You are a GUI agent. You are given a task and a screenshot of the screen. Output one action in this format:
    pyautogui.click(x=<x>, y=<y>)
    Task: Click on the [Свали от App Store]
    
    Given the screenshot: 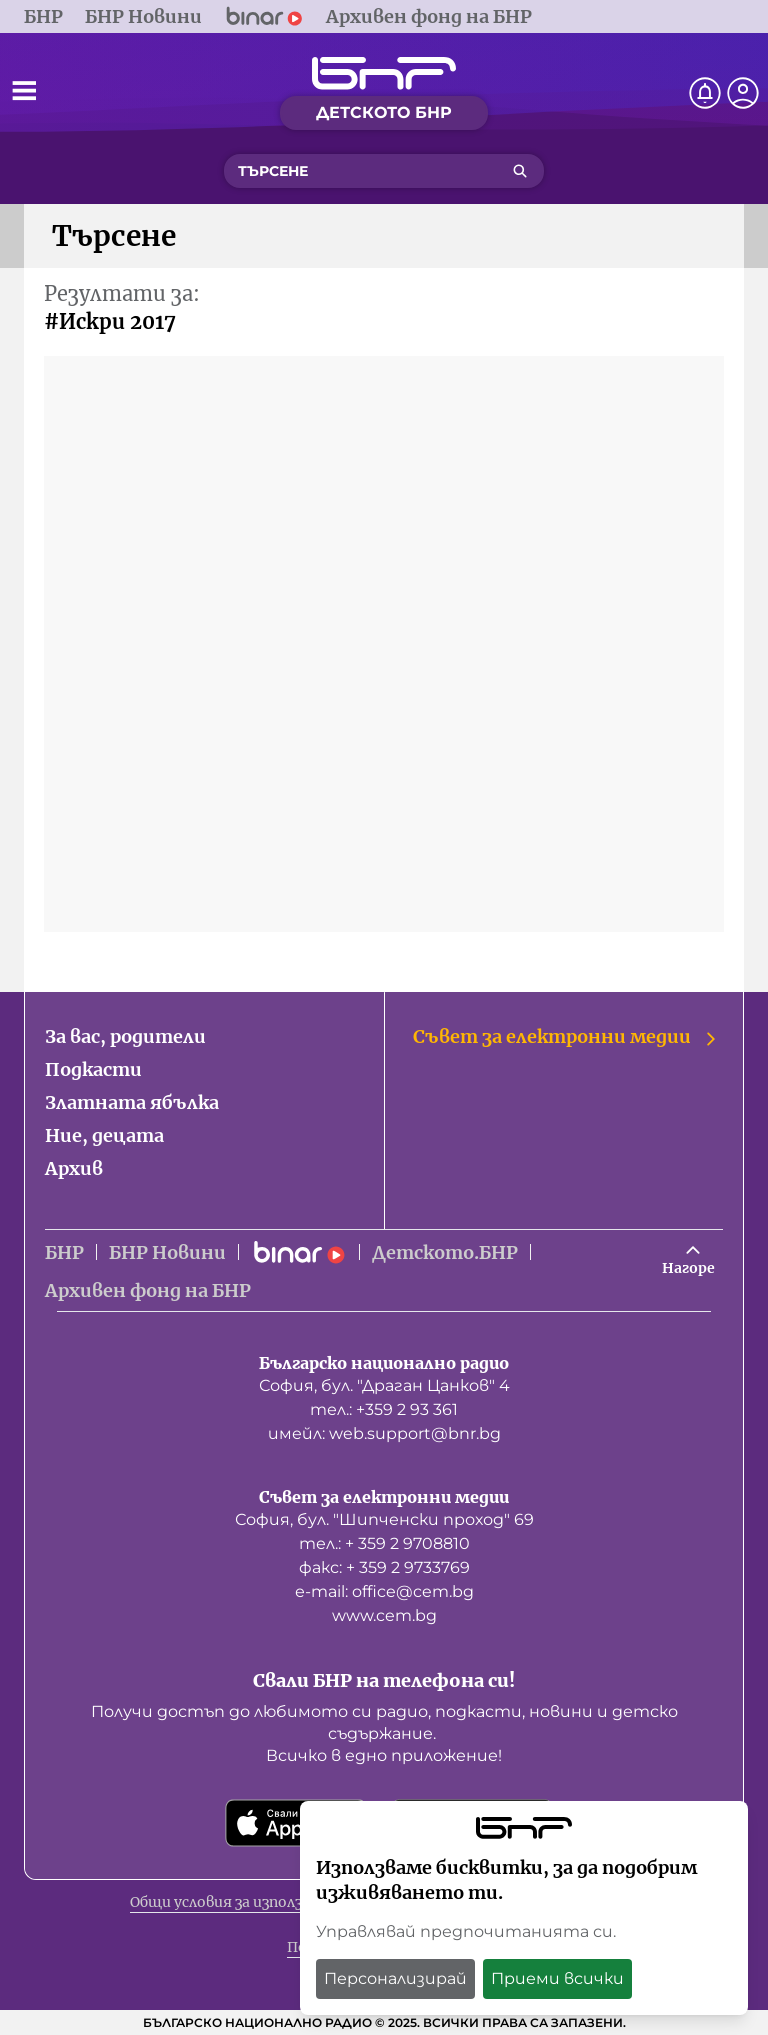 What is the action you would take?
    pyautogui.click(x=296, y=1823)
    